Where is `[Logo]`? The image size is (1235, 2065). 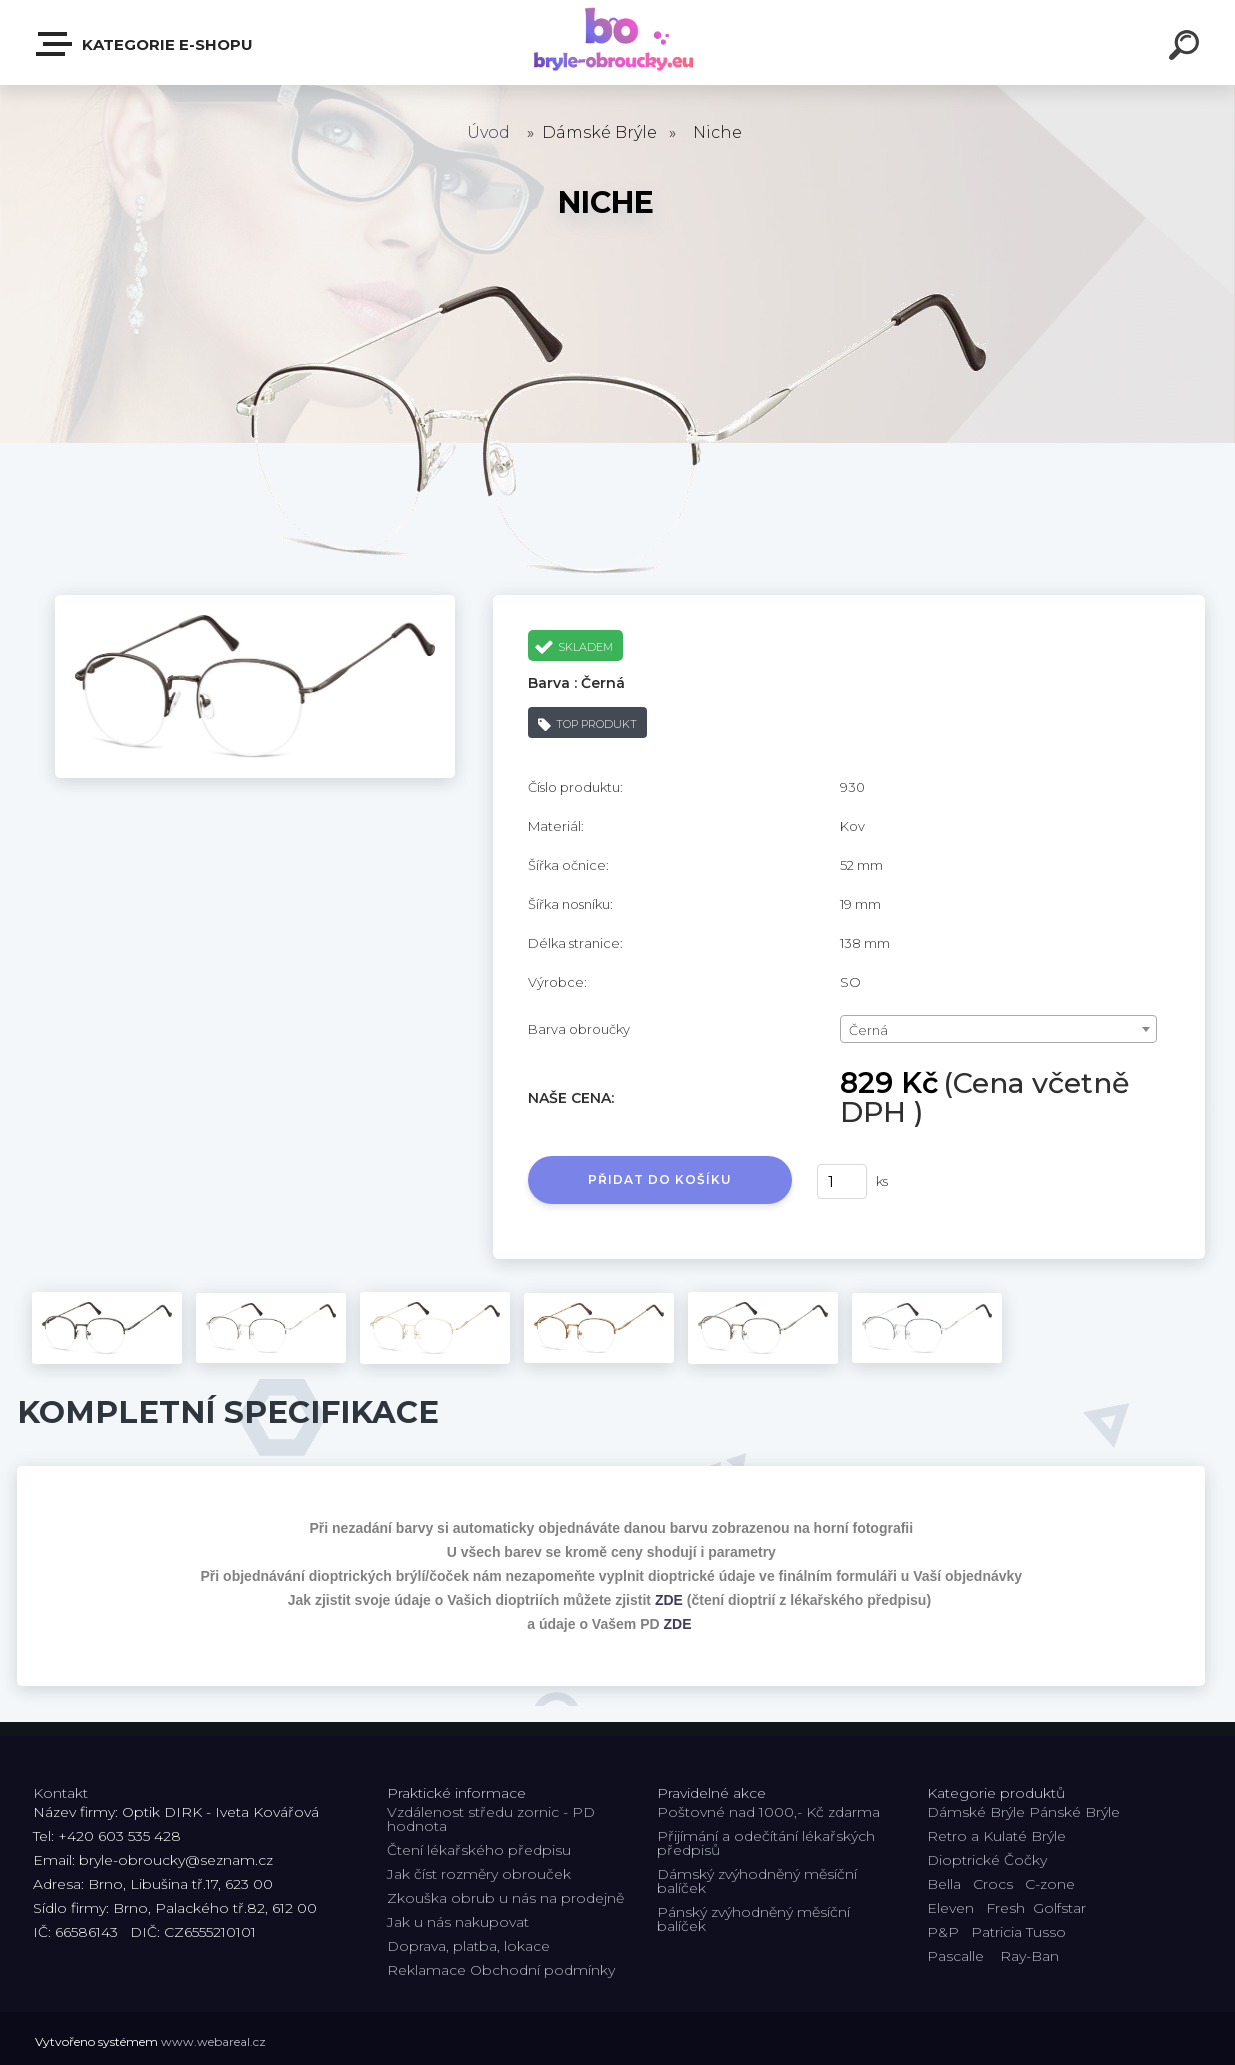 [Logo] is located at coordinates (617, 42).